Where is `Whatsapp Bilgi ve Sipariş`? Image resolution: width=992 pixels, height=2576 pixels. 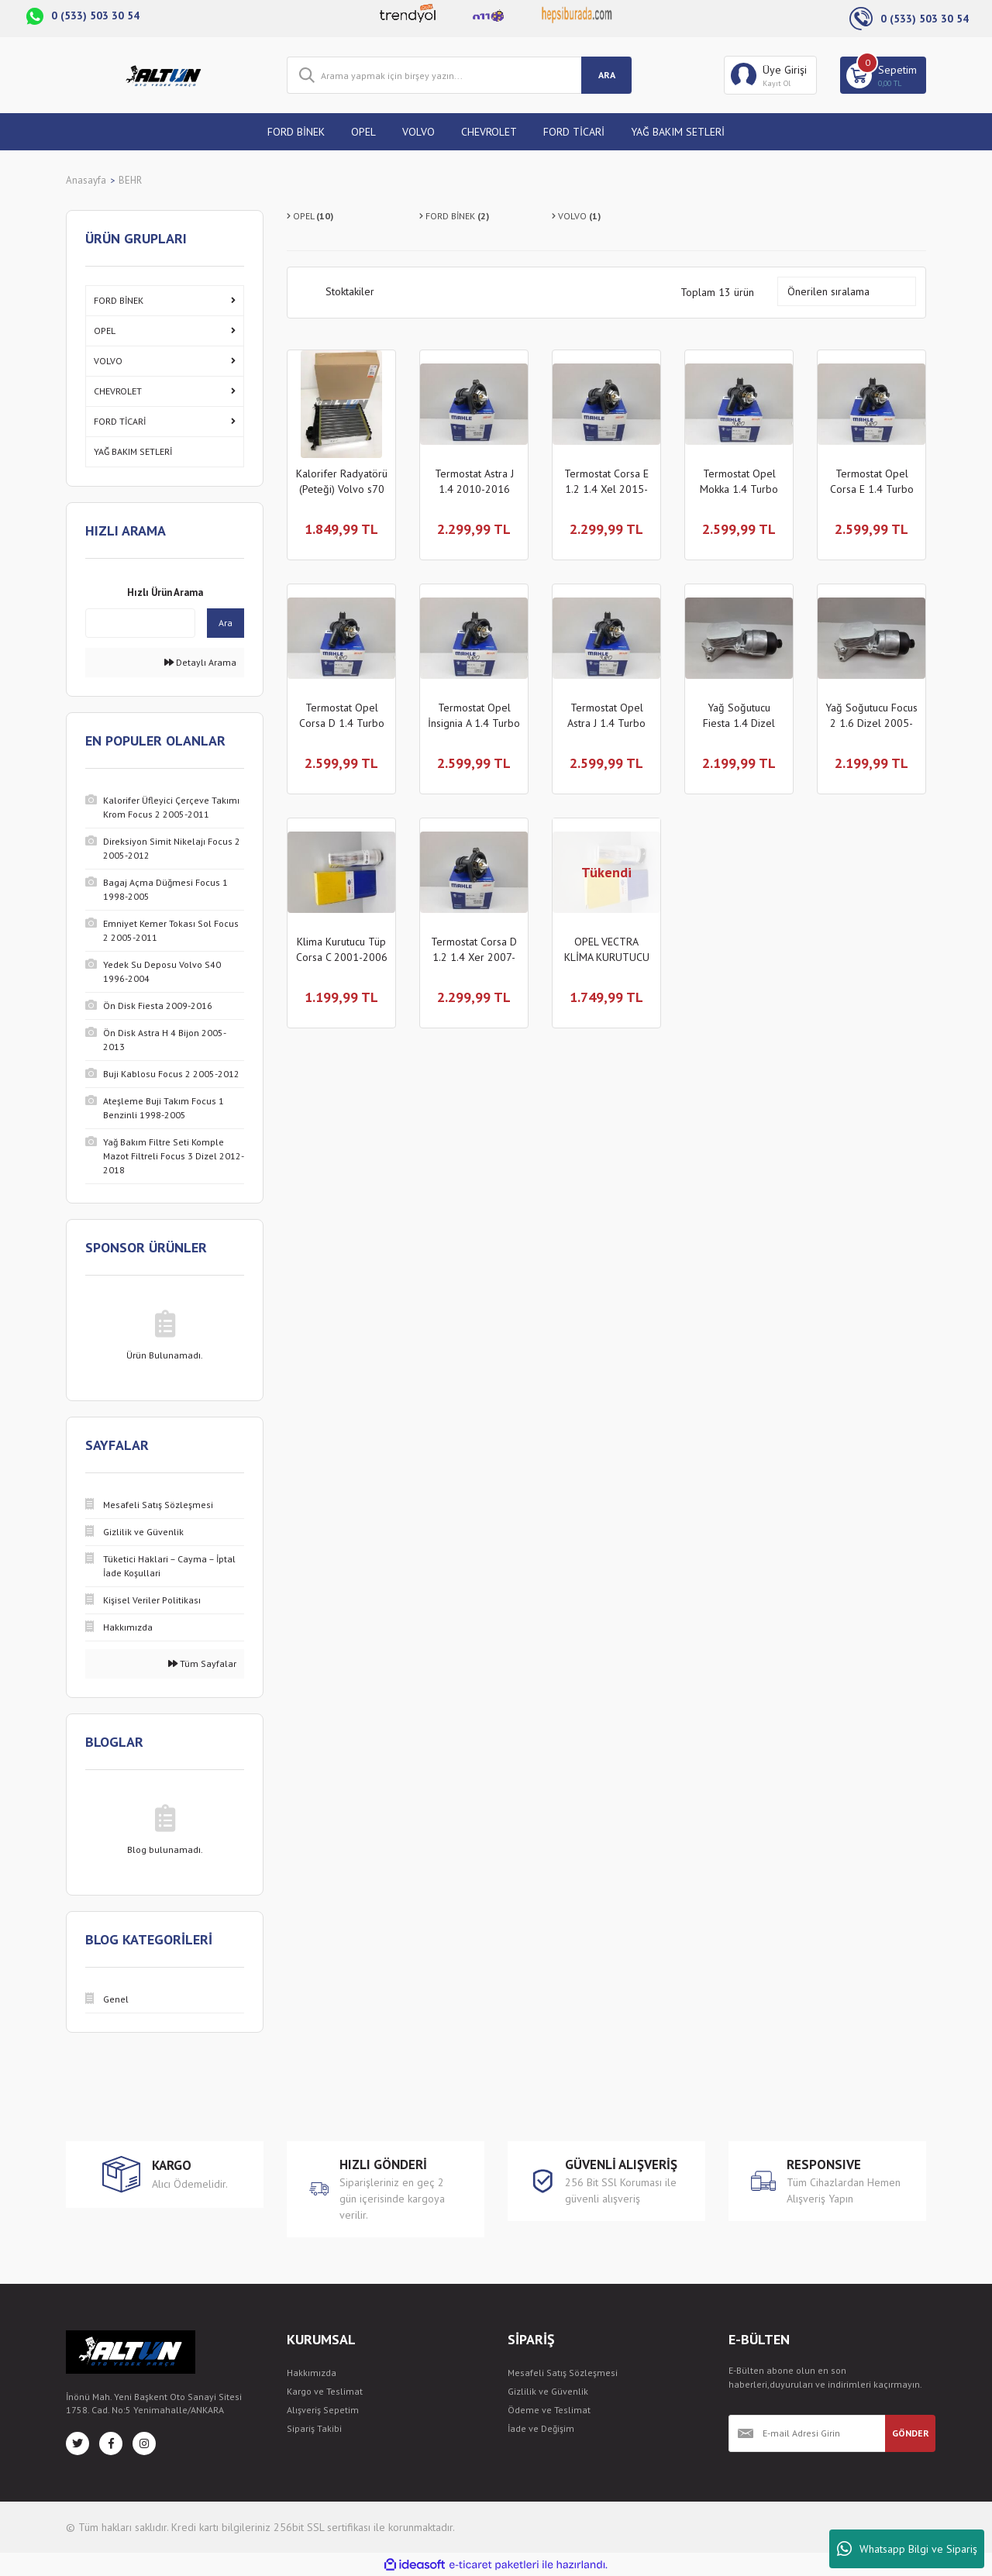 Whatsapp Bilgi ve Sipariş is located at coordinates (907, 2548).